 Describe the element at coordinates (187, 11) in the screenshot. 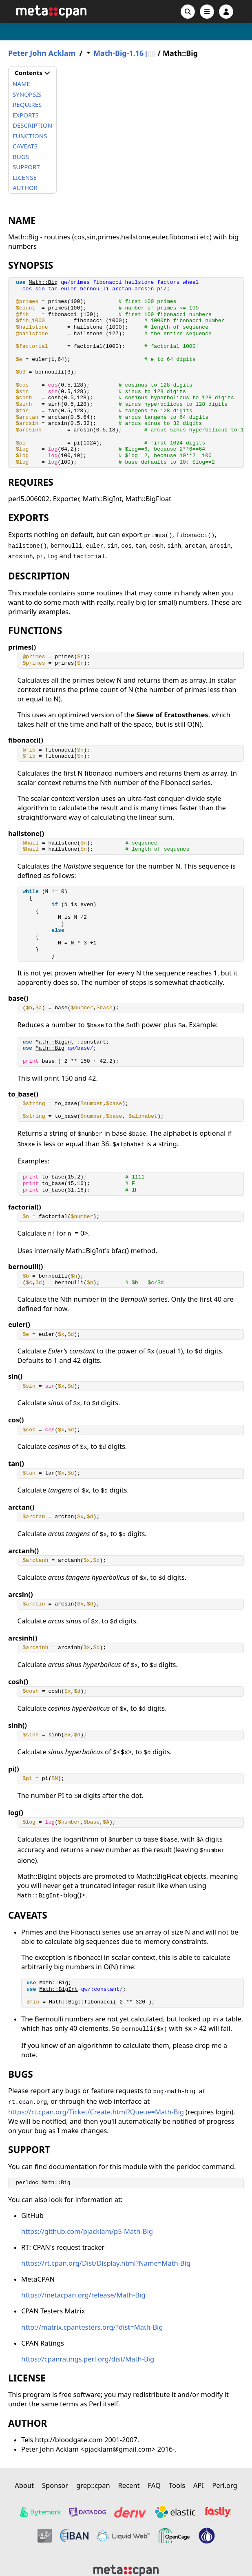

I see `[Search]` at that location.